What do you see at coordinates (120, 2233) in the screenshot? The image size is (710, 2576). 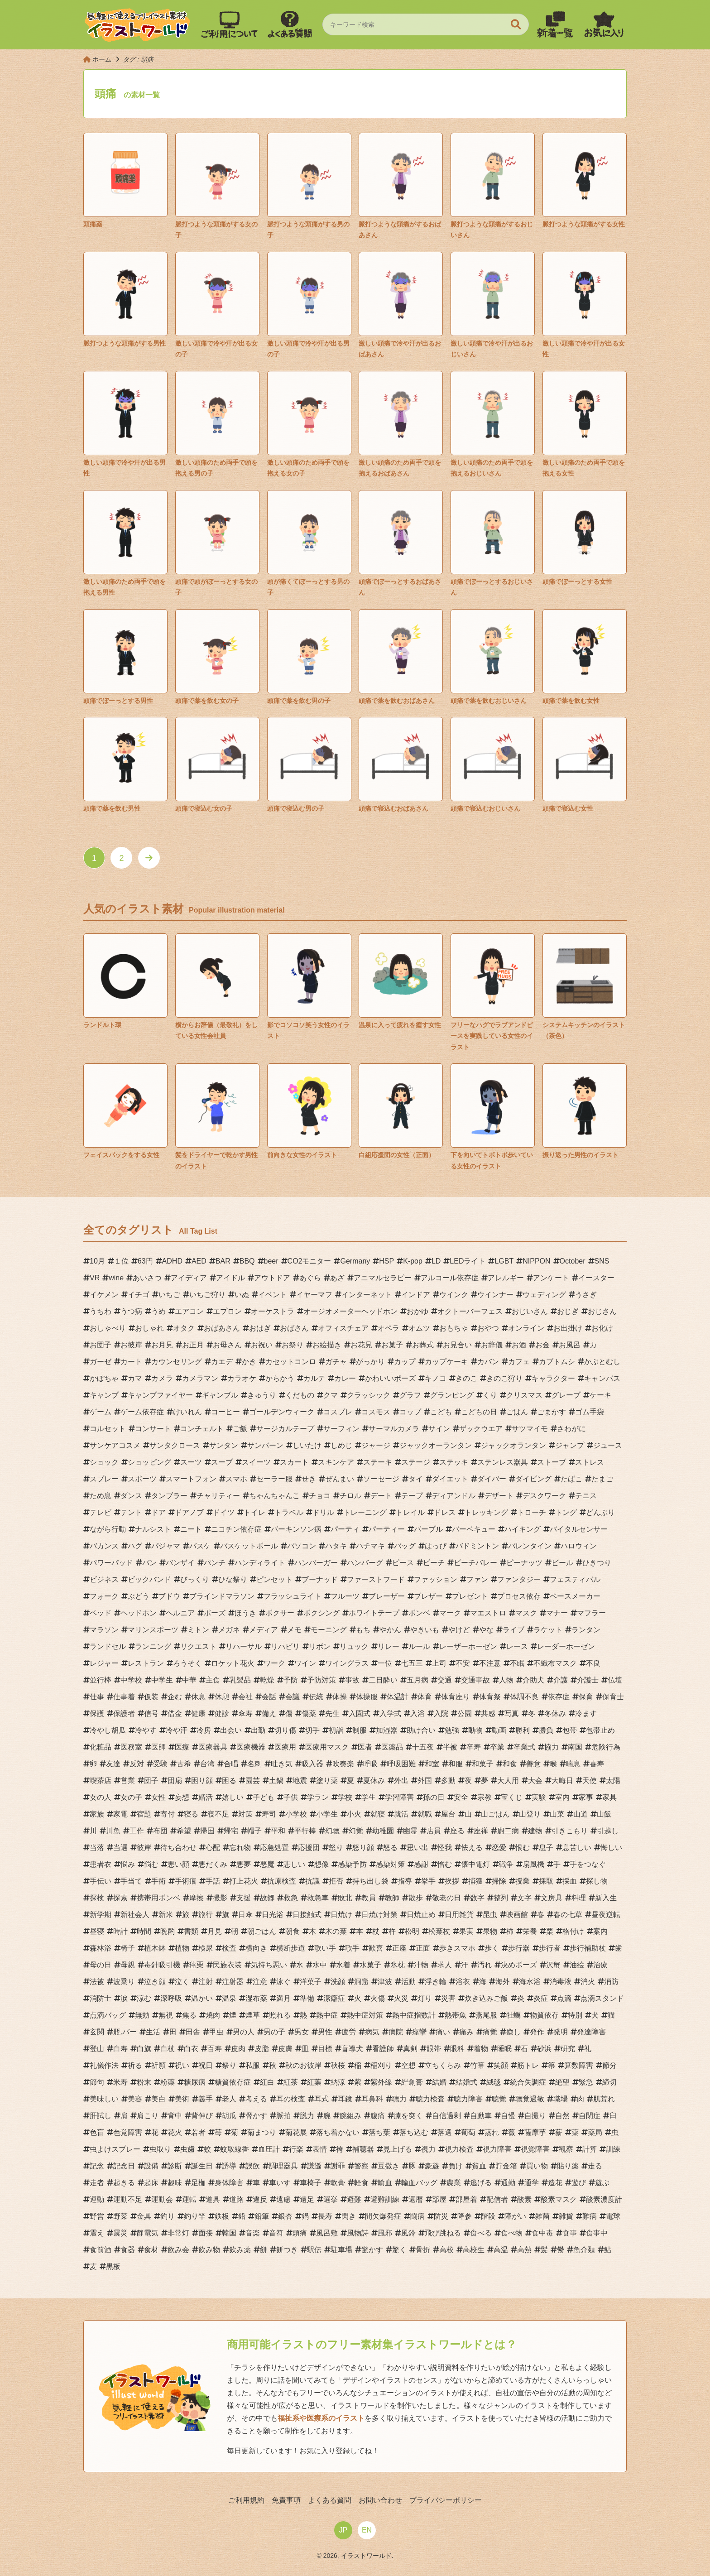 I see `震災` at bounding box center [120, 2233].